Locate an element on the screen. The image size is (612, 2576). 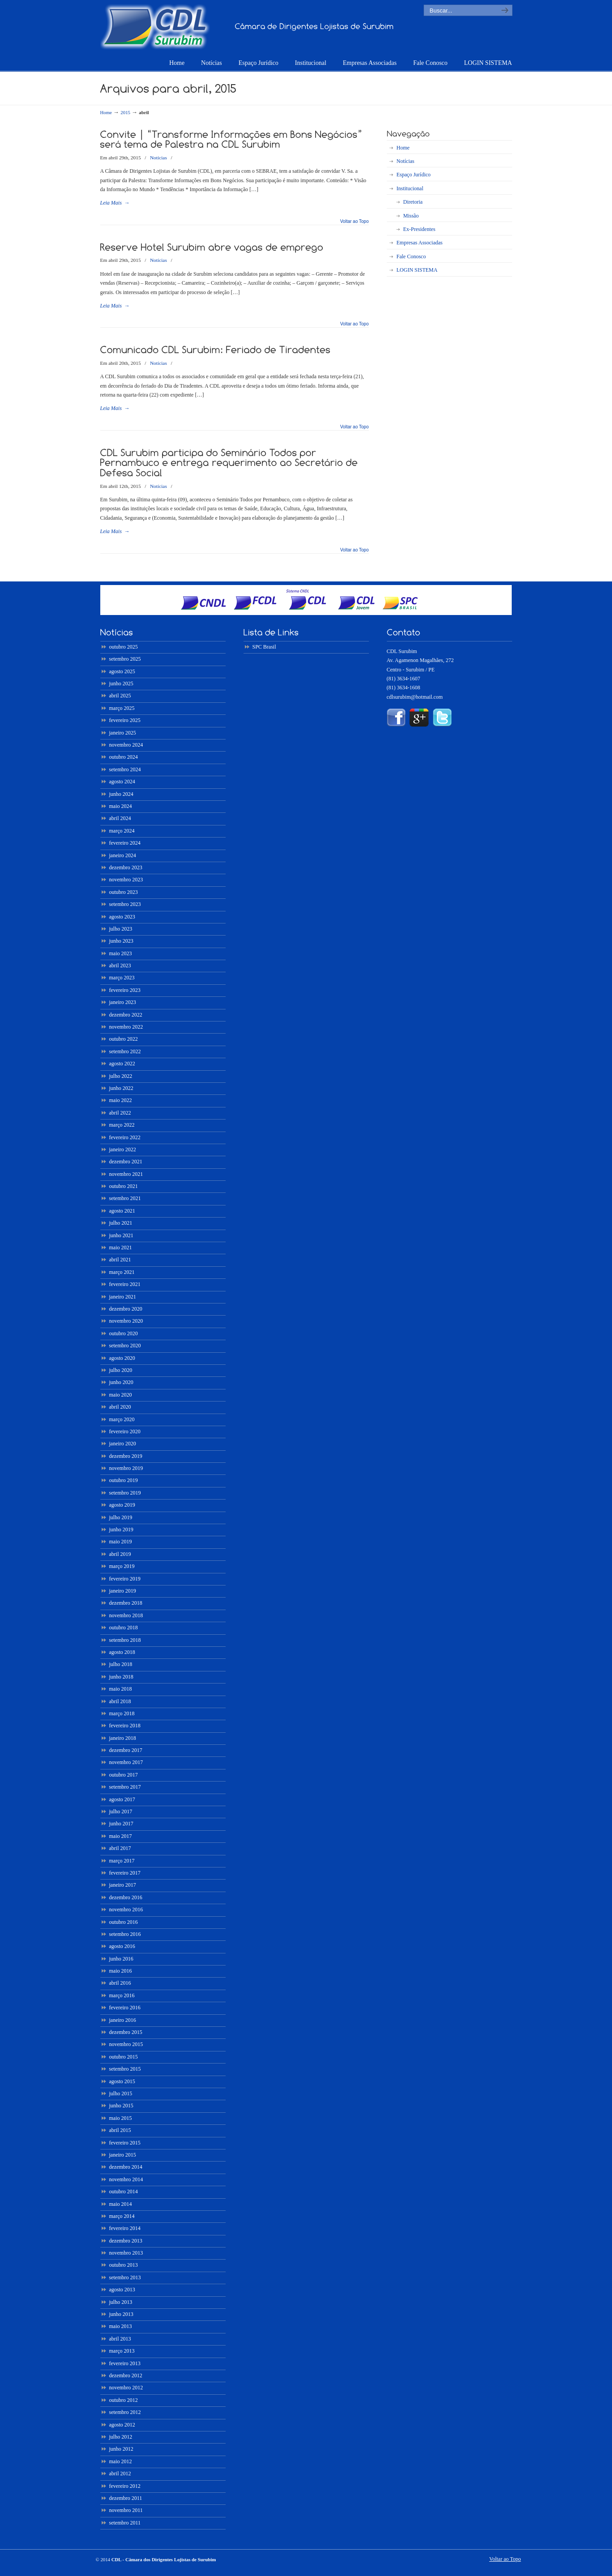
outubro 2020 is located at coordinates (123, 1333).